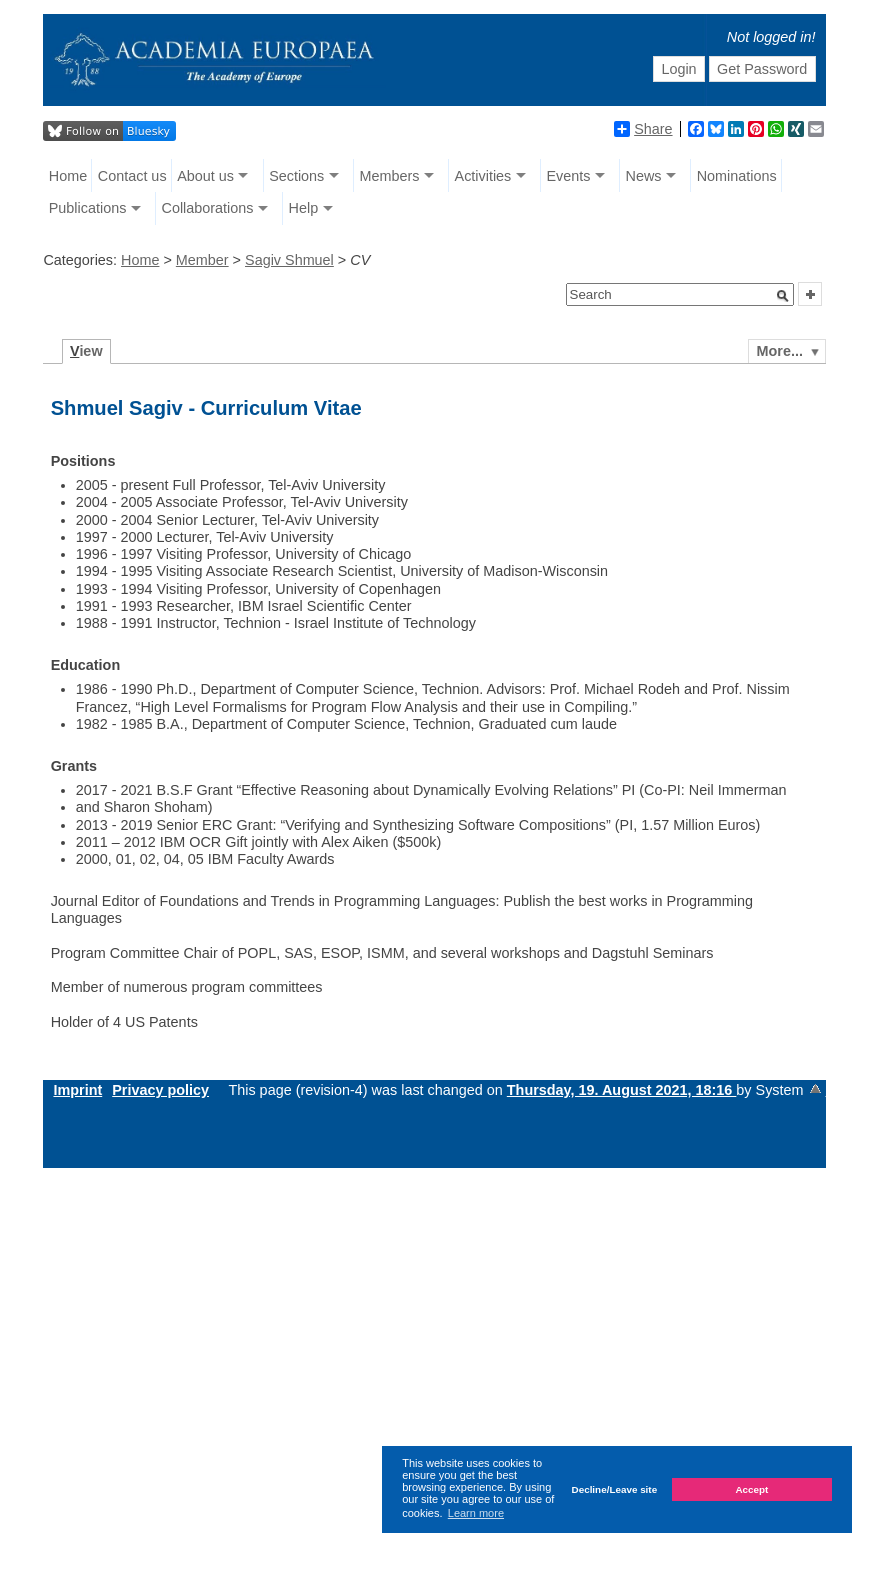 The height and width of the screenshot is (1580, 869). I want to click on Member, so click(202, 260).